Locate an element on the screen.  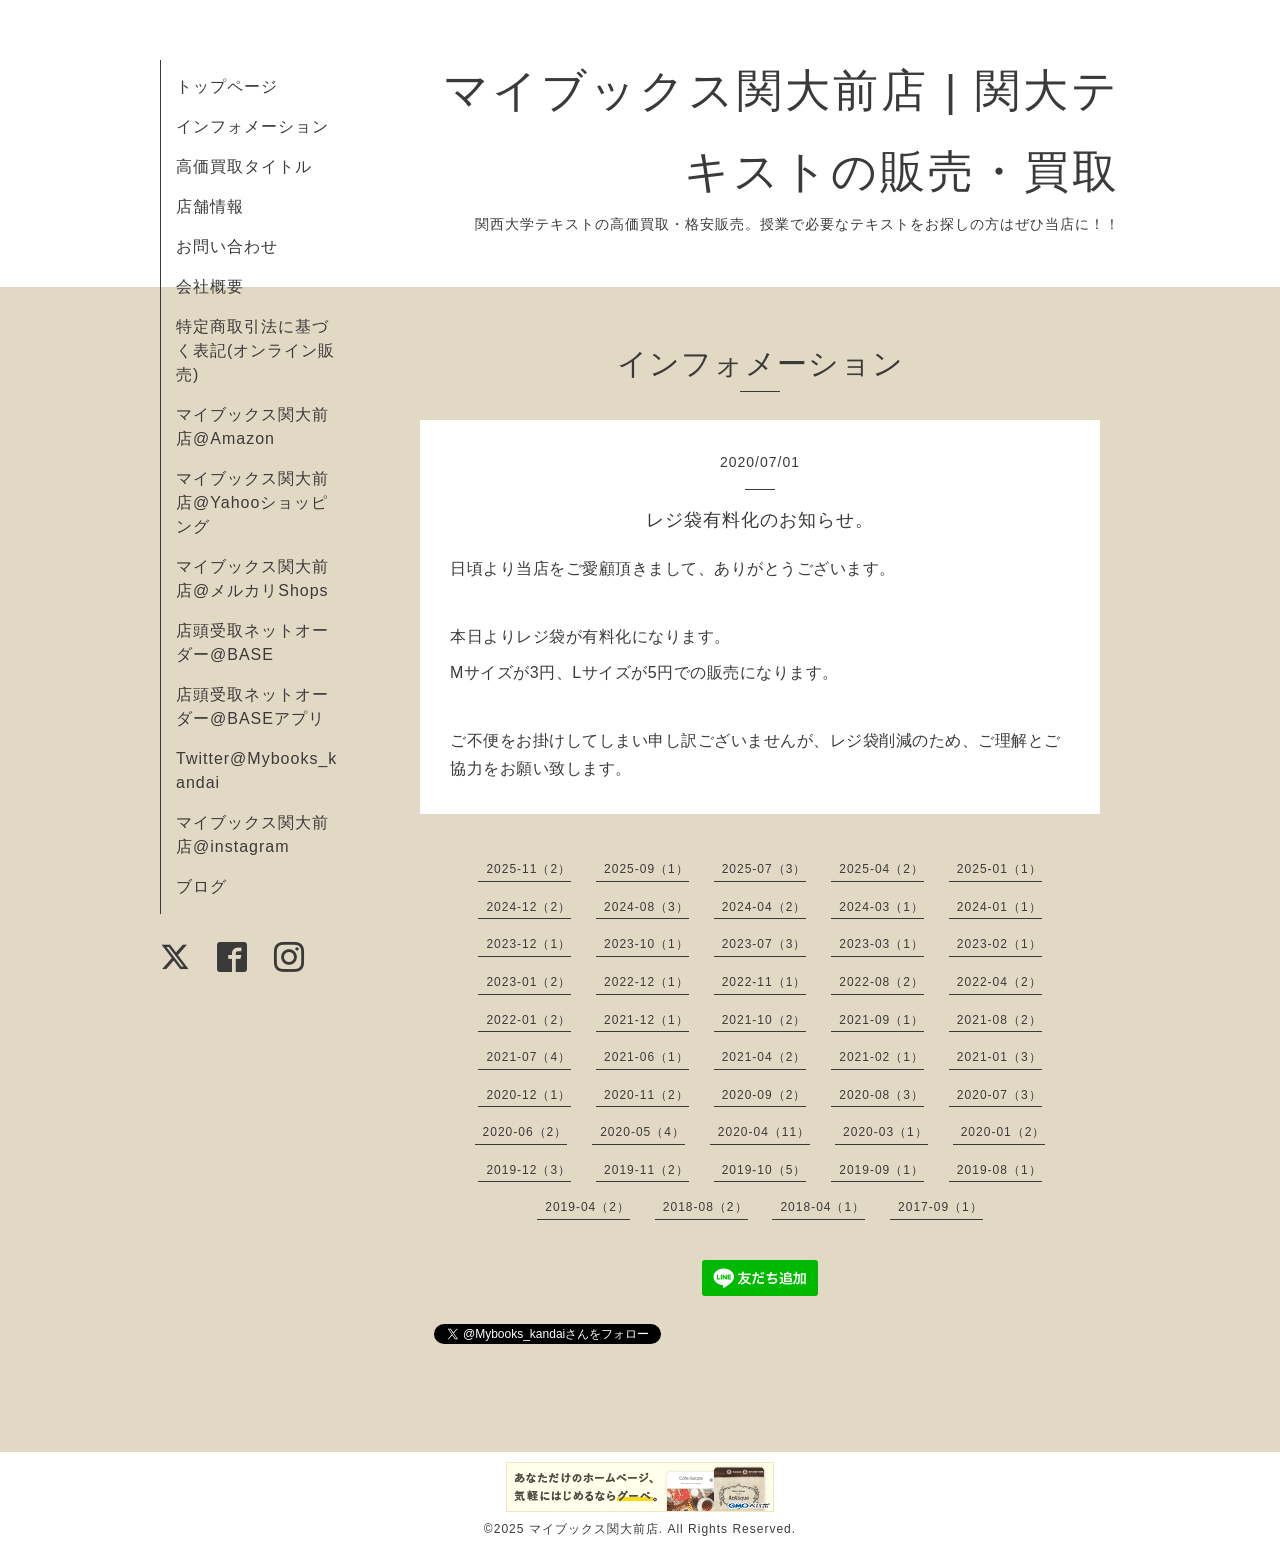
2025-01（1） is located at coordinates (999, 869).